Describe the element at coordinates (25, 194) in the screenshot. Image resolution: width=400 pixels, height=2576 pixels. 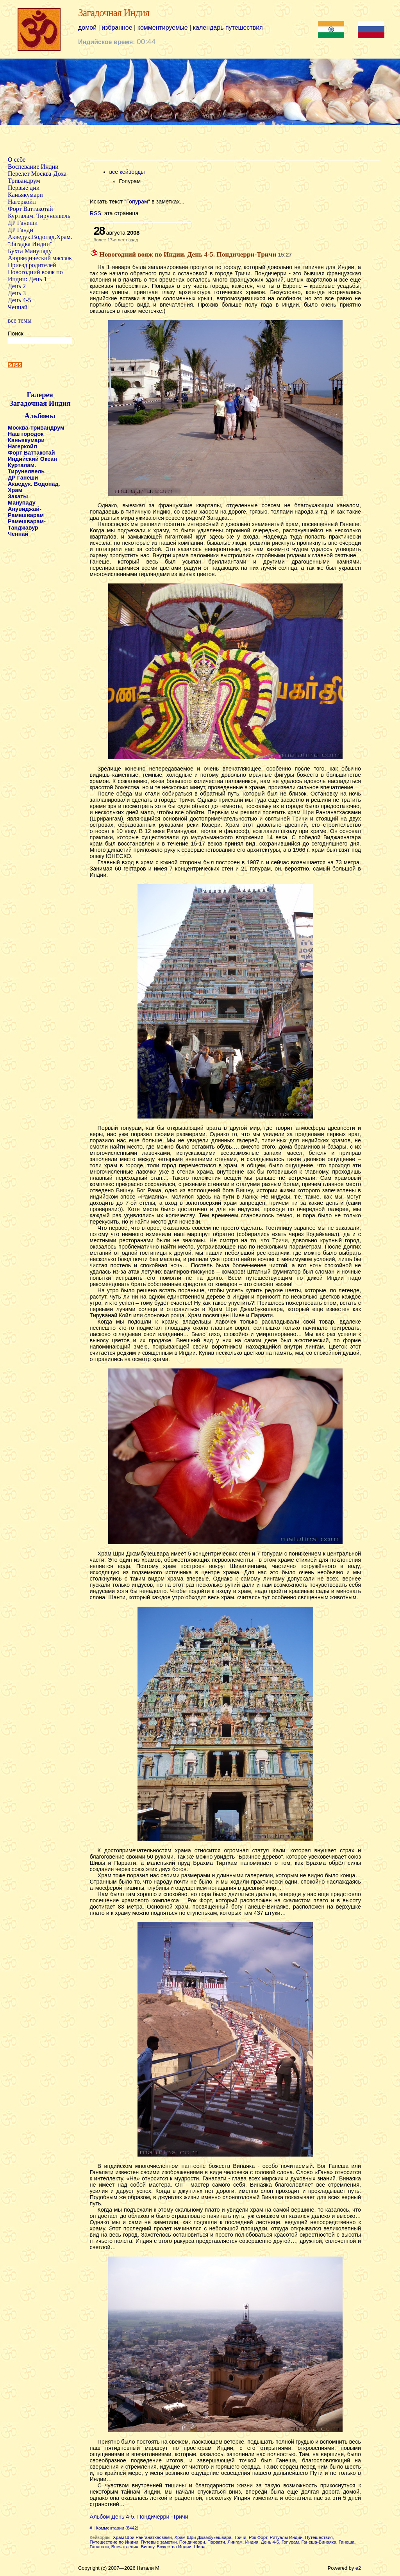
I see `Каньякумари` at that location.